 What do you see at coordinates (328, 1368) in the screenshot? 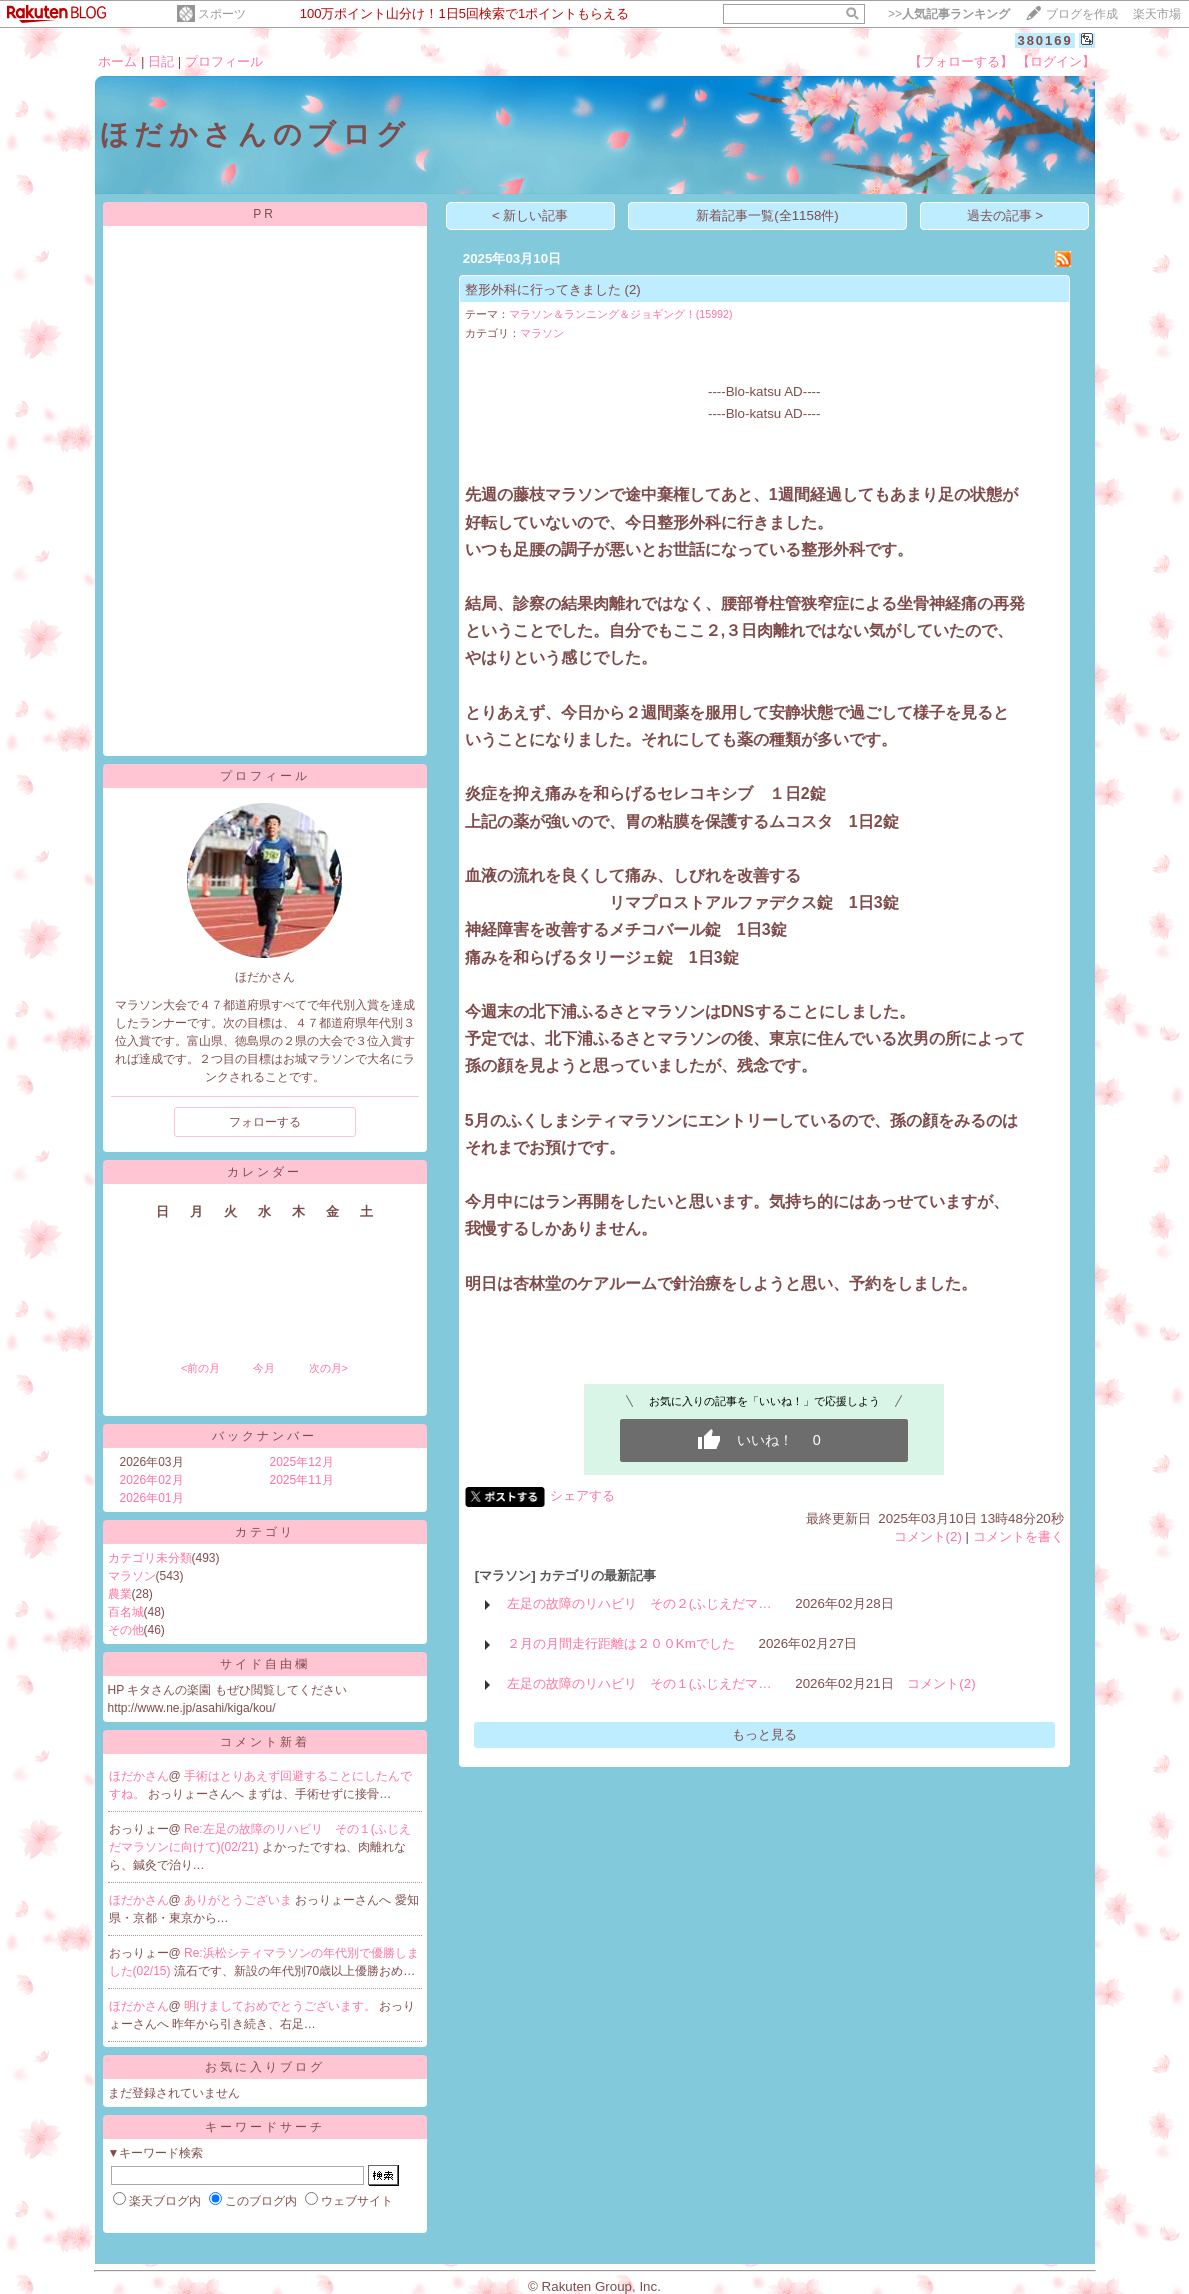
I see `次の月>` at bounding box center [328, 1368].